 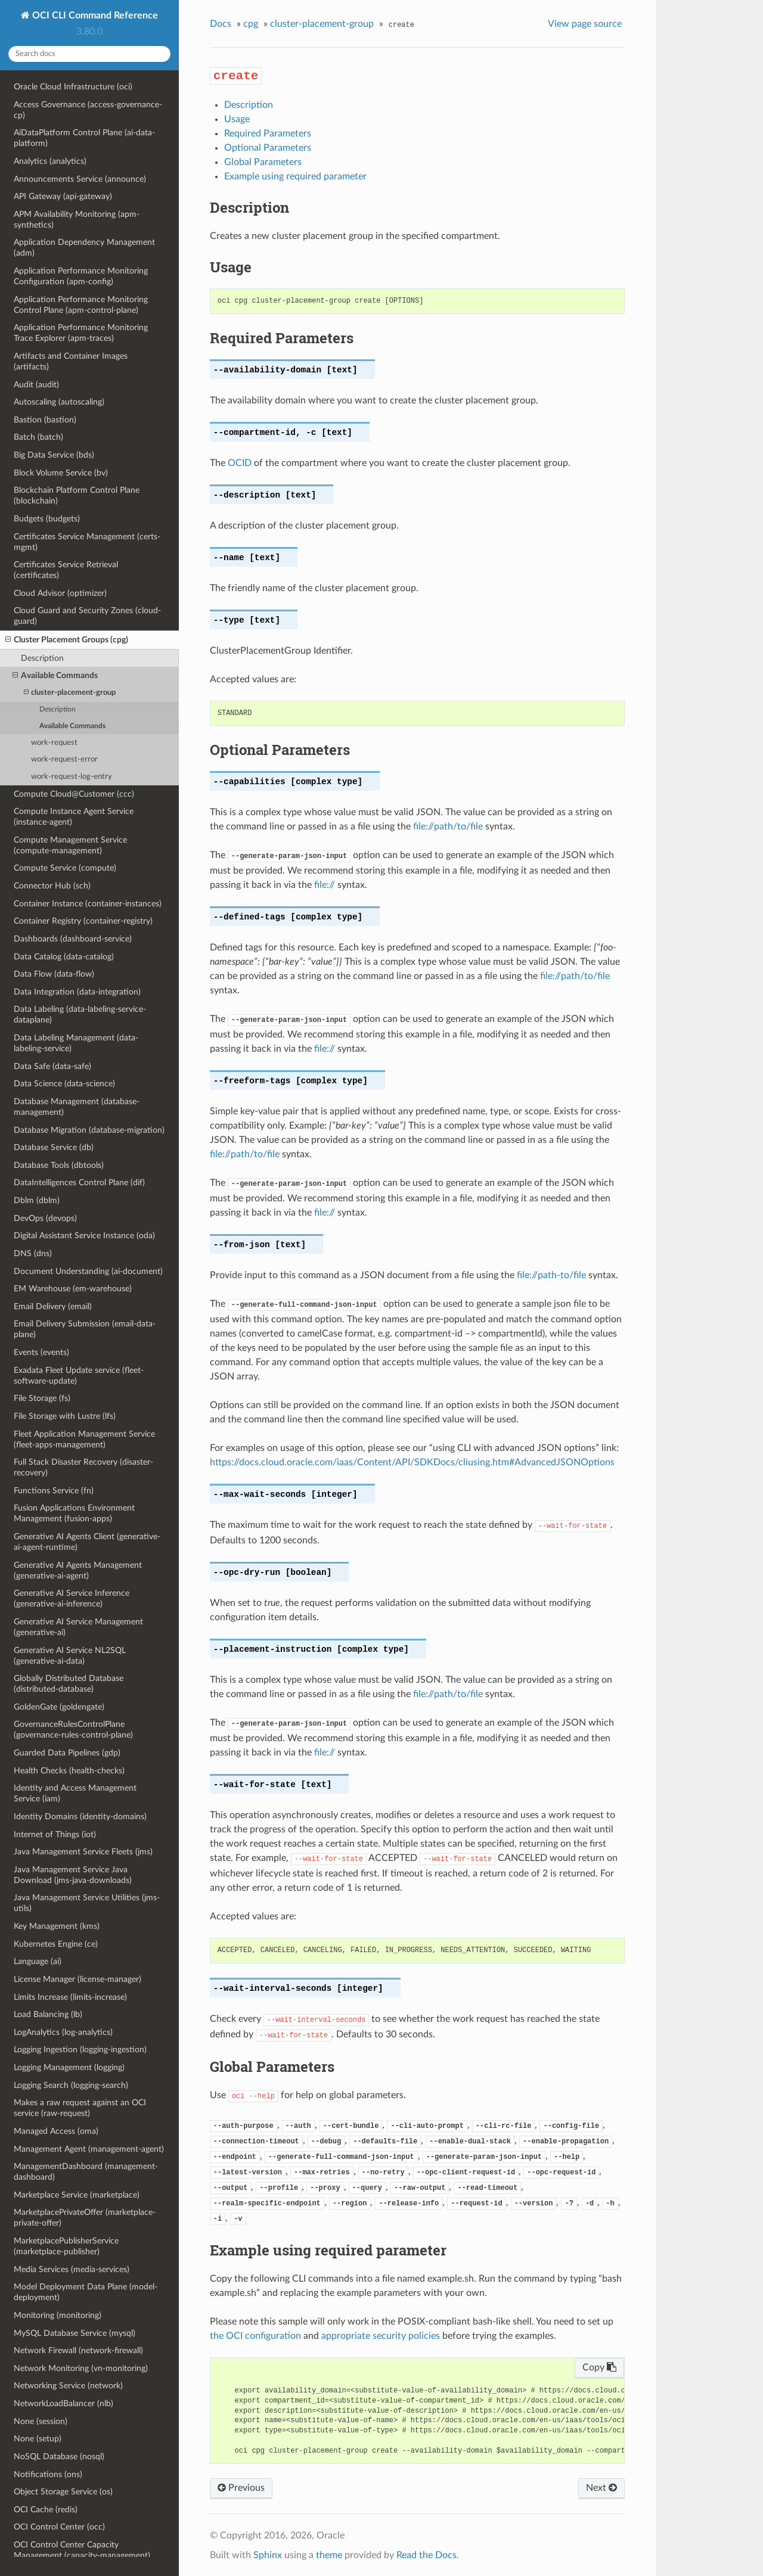 What do you see at coordinates (59, 1706) in the screenshot?
I see `GoldenGate (goldengate)` at bounding box center [59, 1706].